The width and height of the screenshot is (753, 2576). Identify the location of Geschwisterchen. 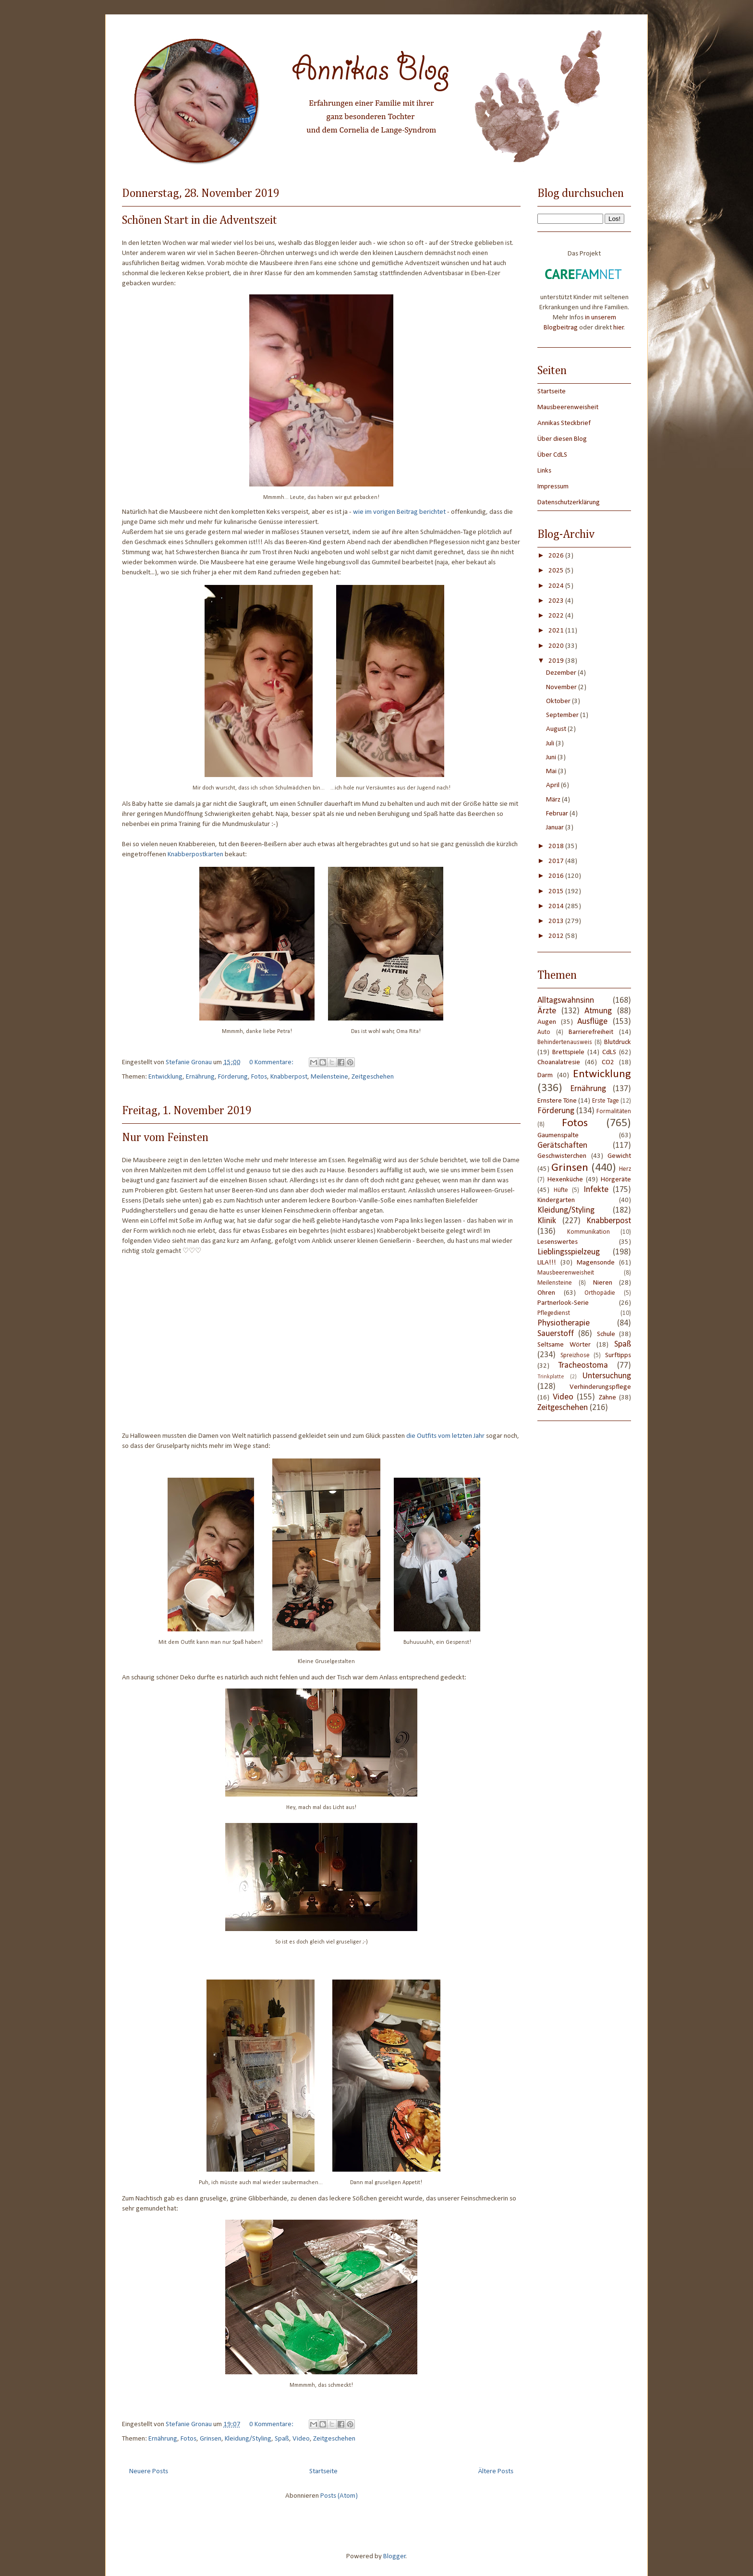
(561, 1156).